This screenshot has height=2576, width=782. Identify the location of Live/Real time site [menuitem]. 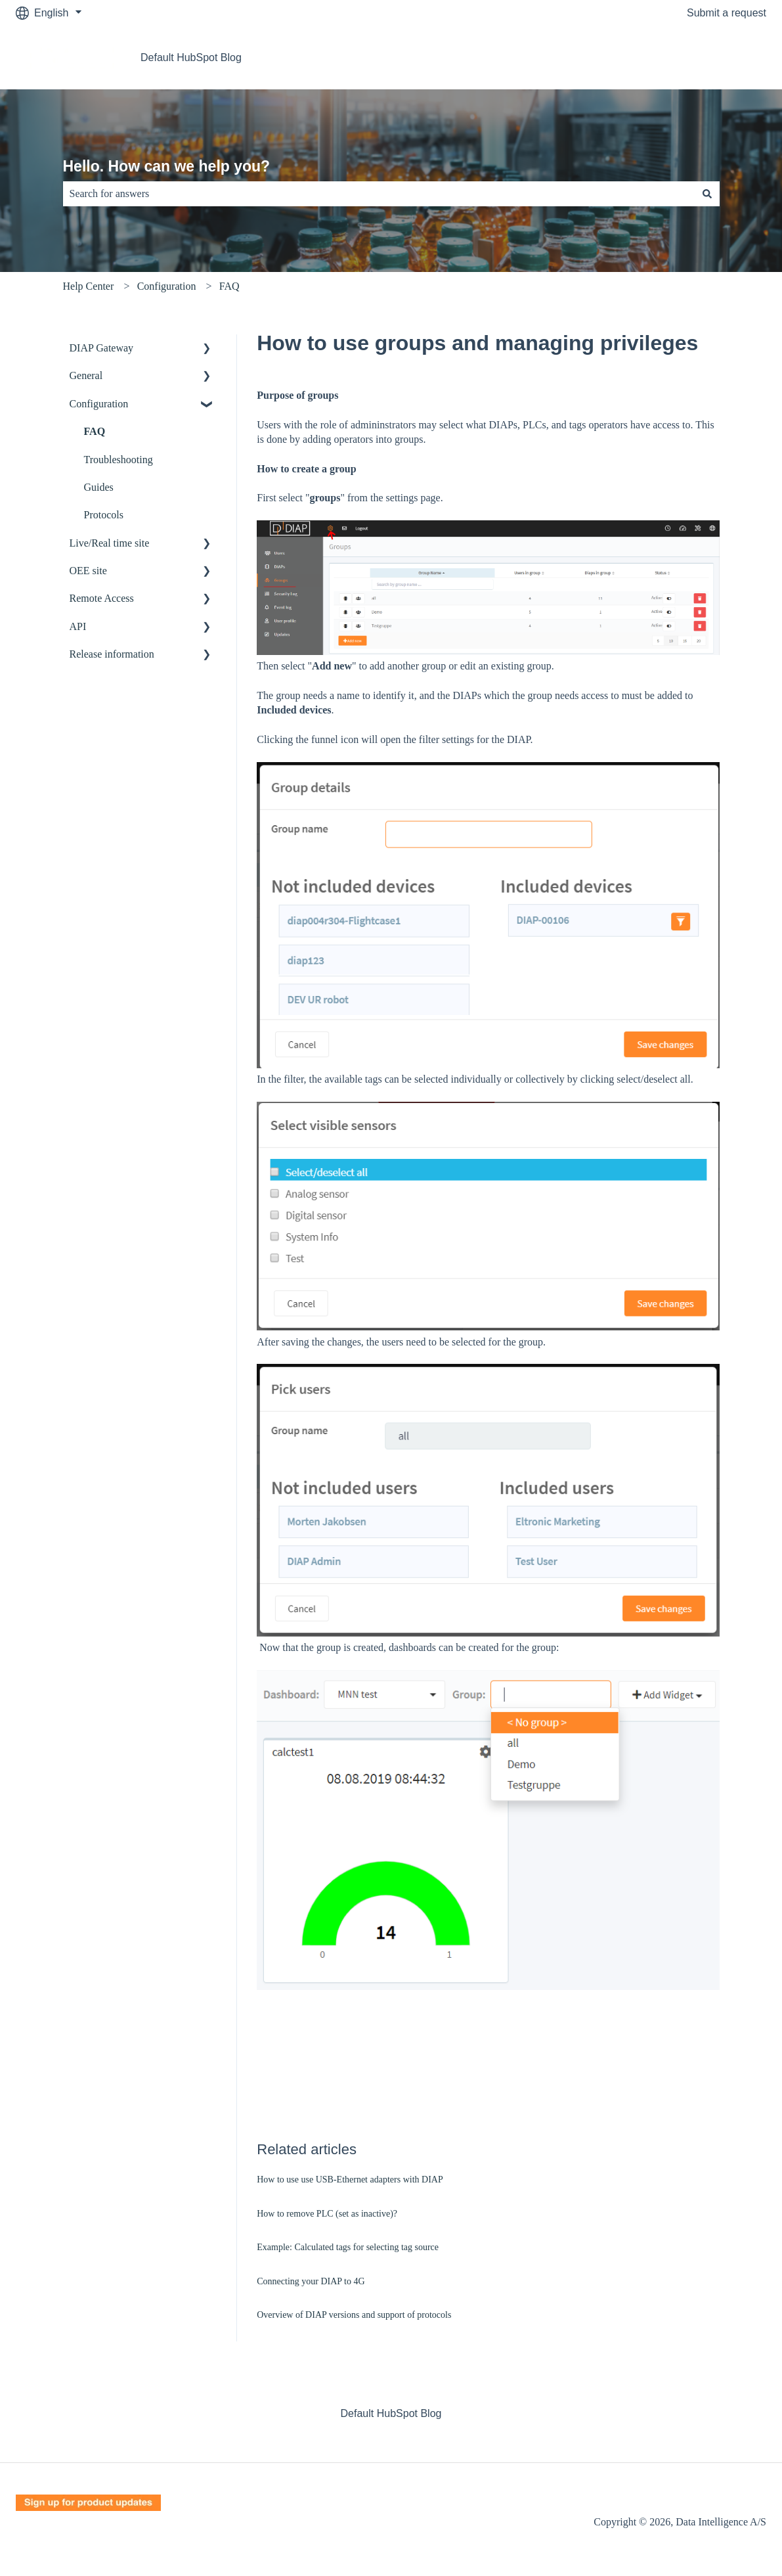
(110, 543).